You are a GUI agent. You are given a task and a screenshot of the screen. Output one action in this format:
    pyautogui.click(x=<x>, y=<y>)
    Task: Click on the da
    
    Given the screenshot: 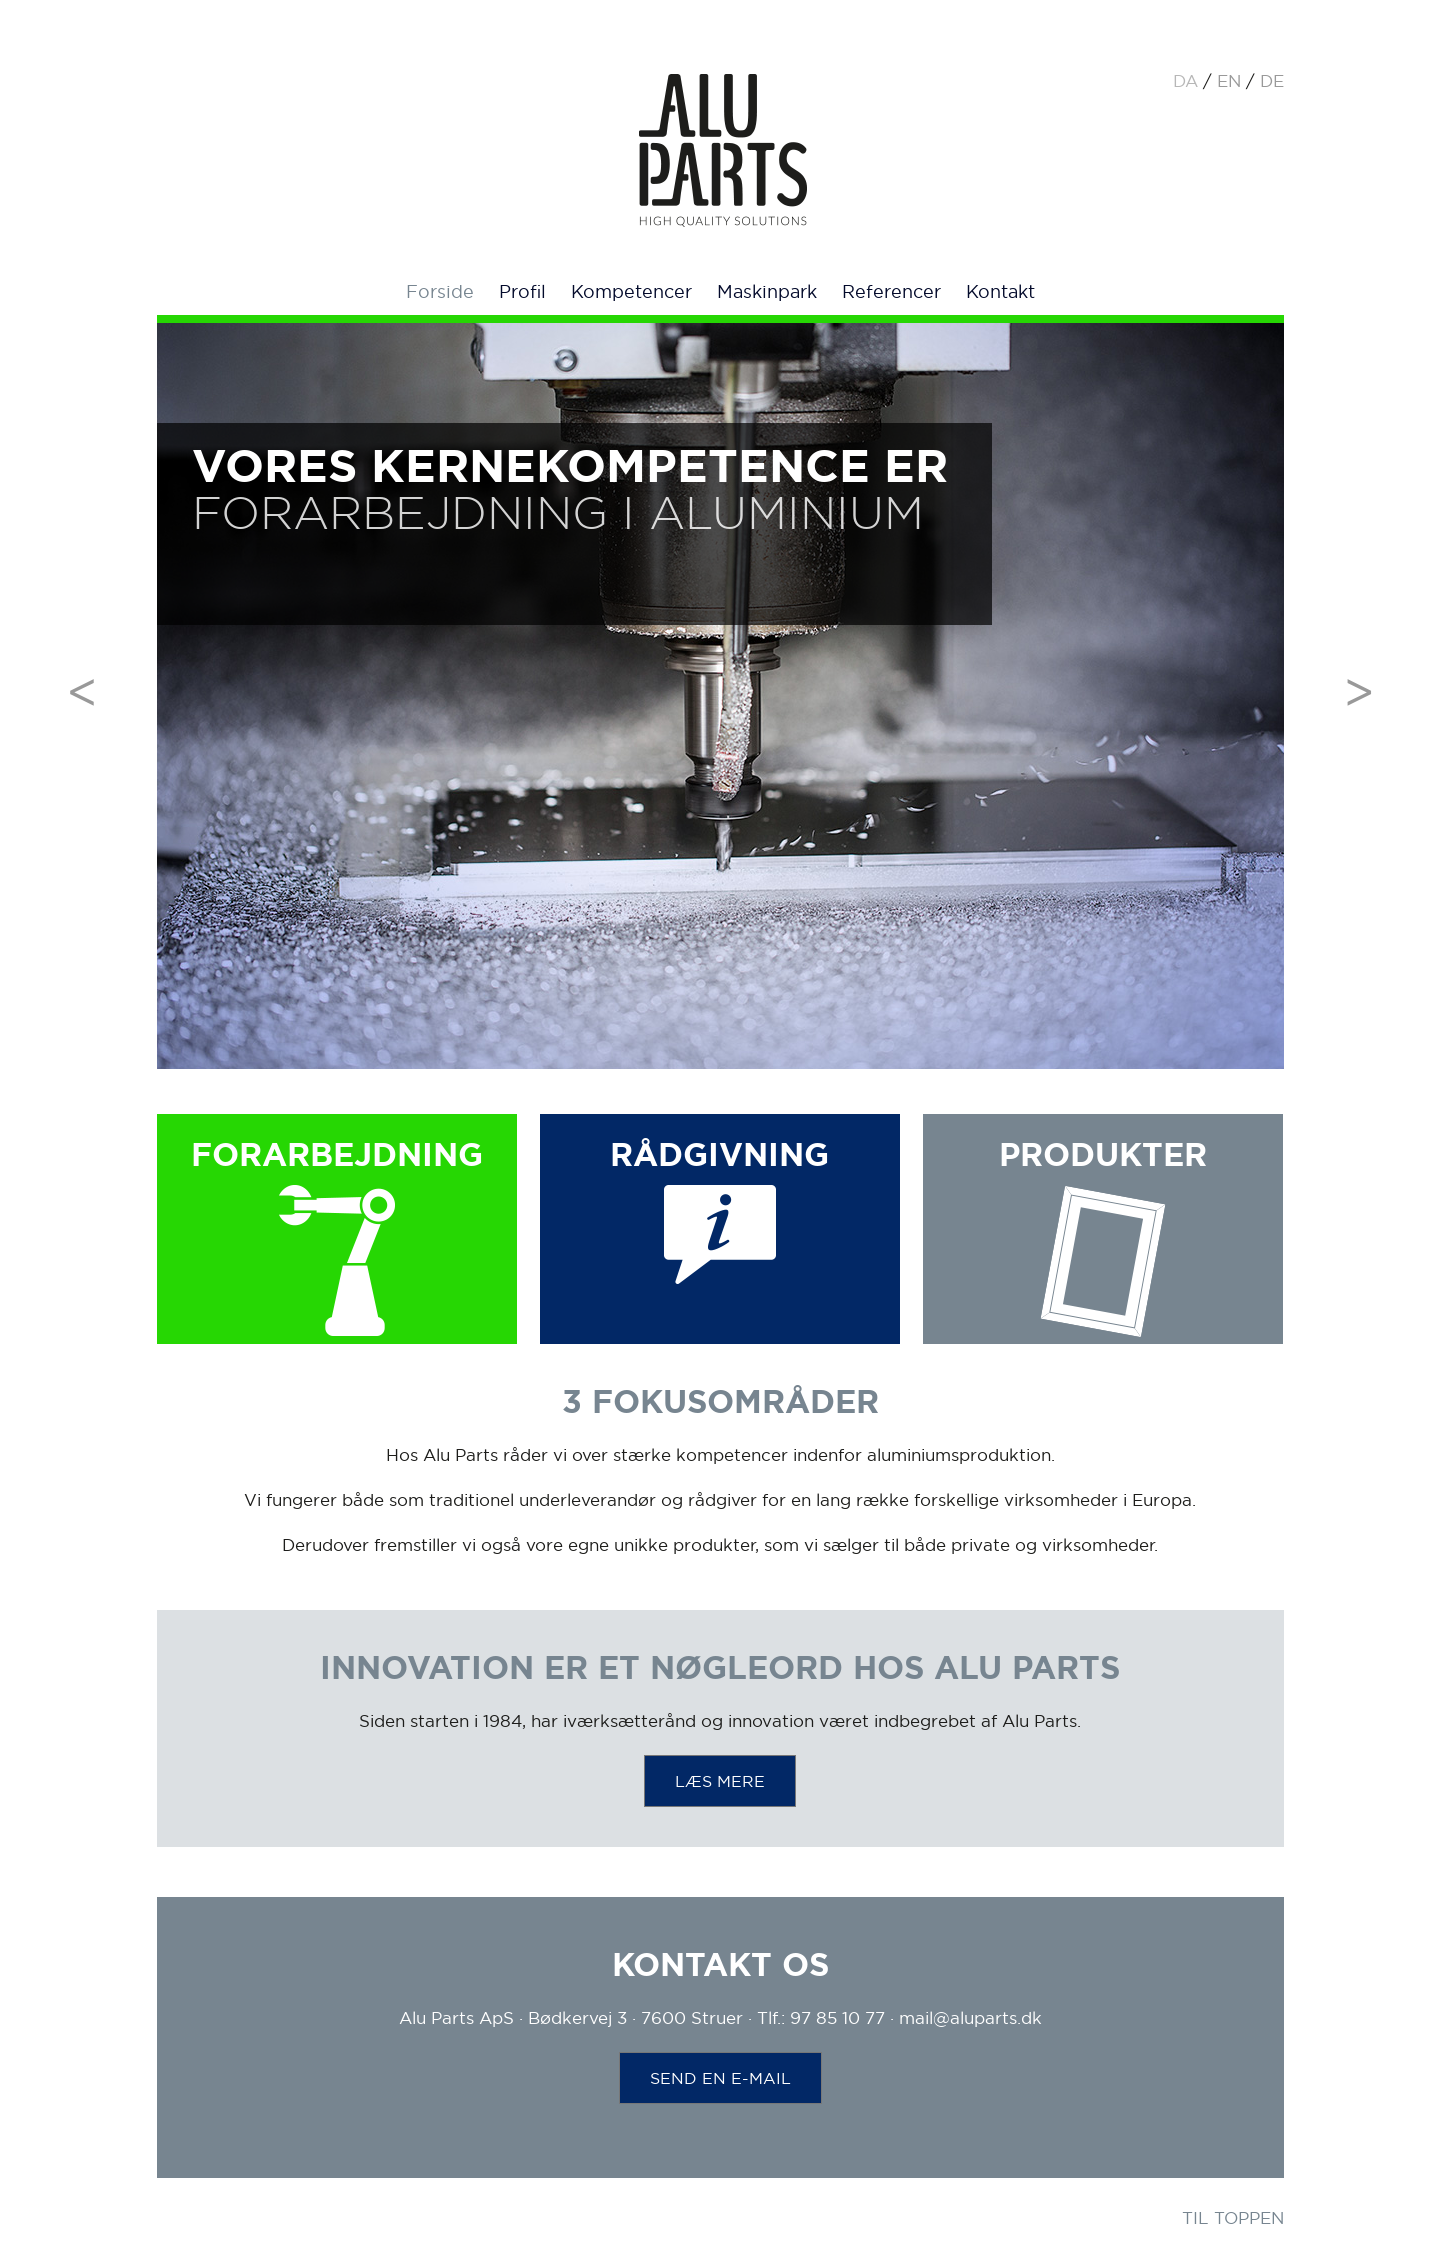 What is the action you would take?
    pyautogui.click(x=1185, y=80)
    